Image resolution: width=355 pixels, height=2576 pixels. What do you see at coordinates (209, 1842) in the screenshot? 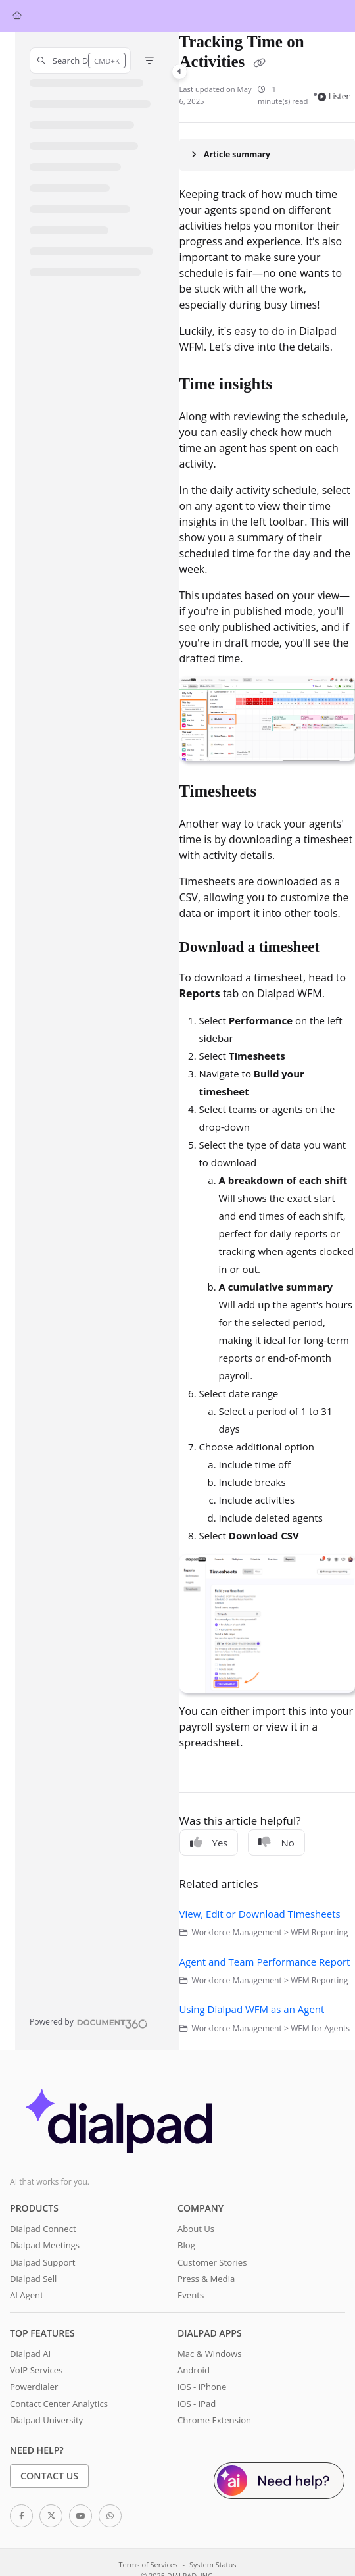
I see `Yes` at bounding box center [209, 1842].